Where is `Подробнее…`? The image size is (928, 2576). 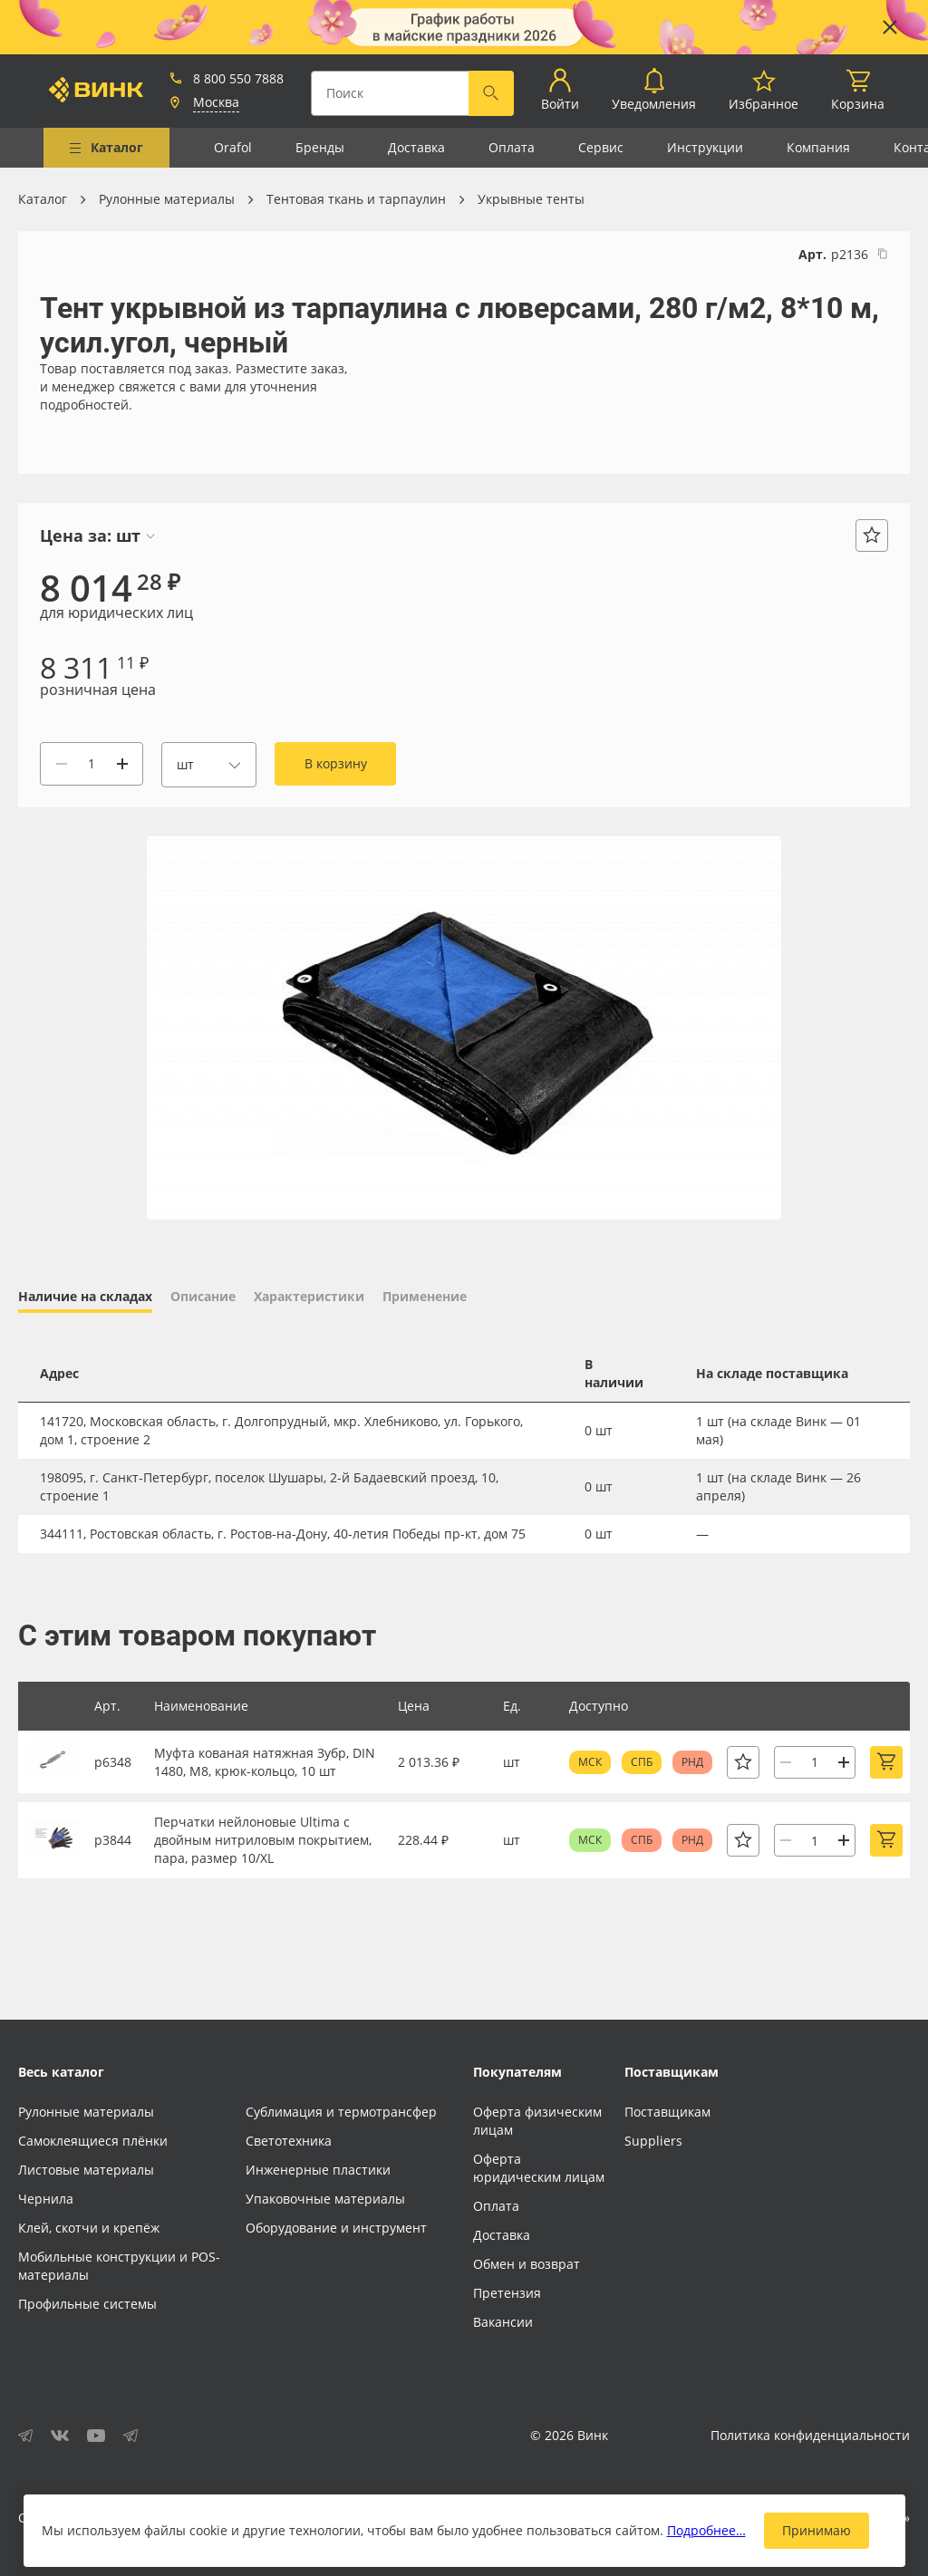
Подробнее… is located at coordinates (706, 2530).